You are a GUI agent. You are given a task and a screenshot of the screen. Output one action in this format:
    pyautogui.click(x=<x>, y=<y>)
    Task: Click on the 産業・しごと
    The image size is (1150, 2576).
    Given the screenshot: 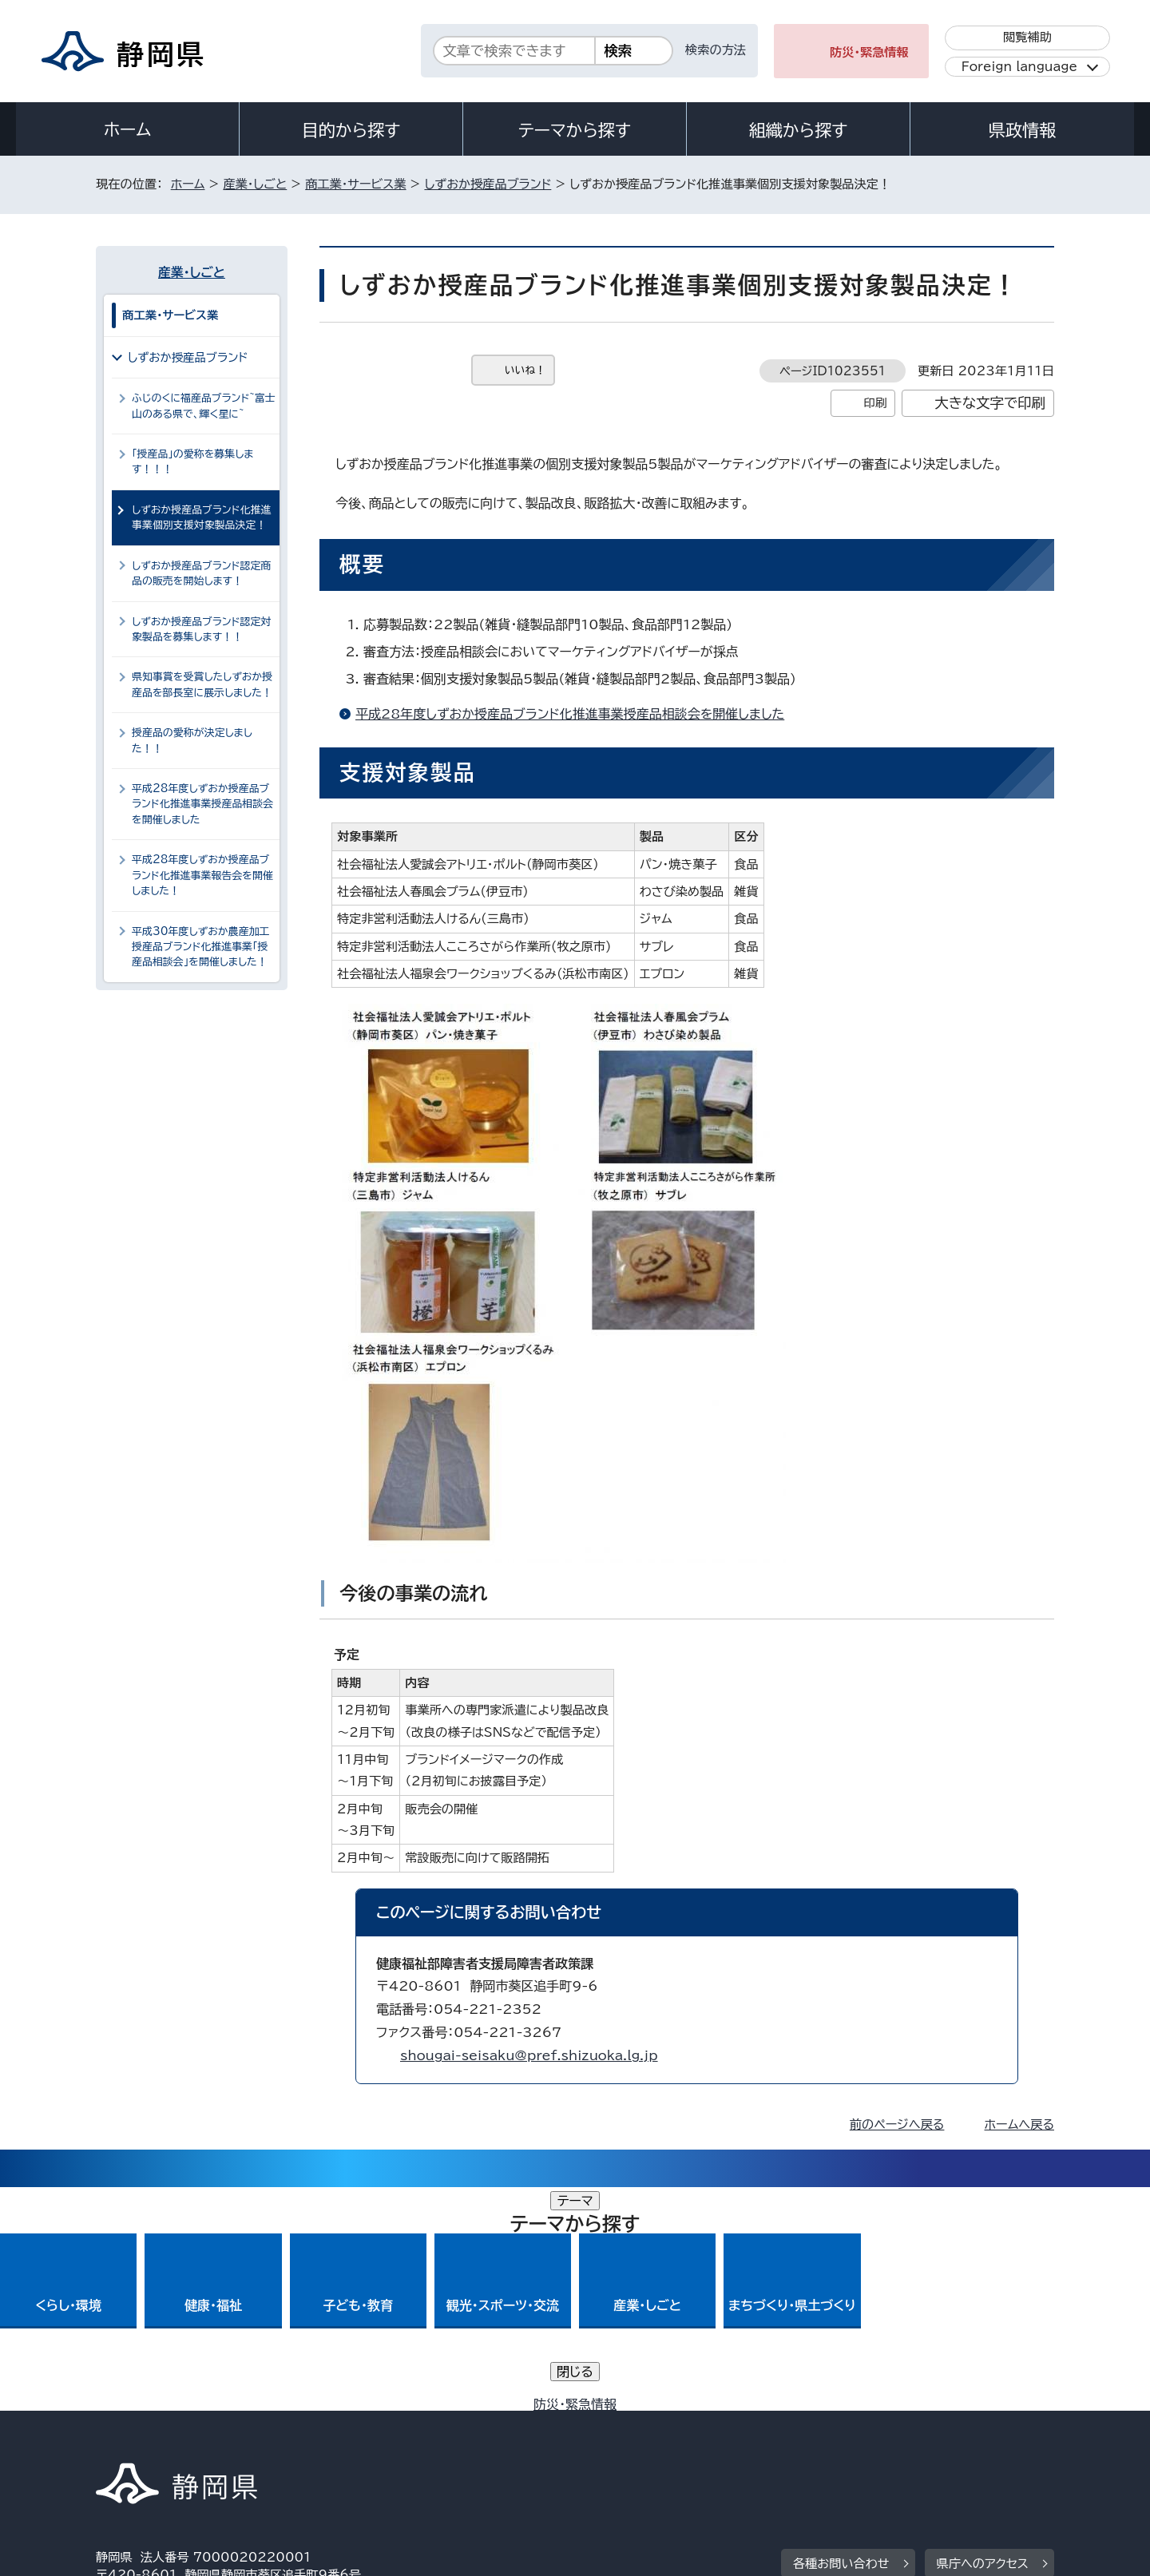 What is the action you would take?
    pyautogui.click(x=255, y=184)
    